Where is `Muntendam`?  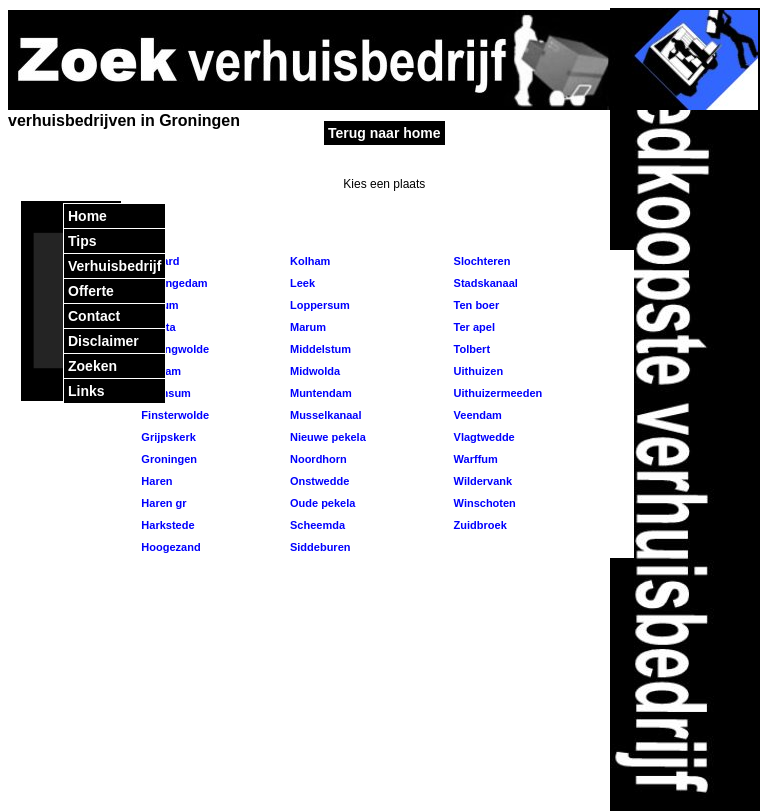
Muntendam is located at coordinates (319, 393).